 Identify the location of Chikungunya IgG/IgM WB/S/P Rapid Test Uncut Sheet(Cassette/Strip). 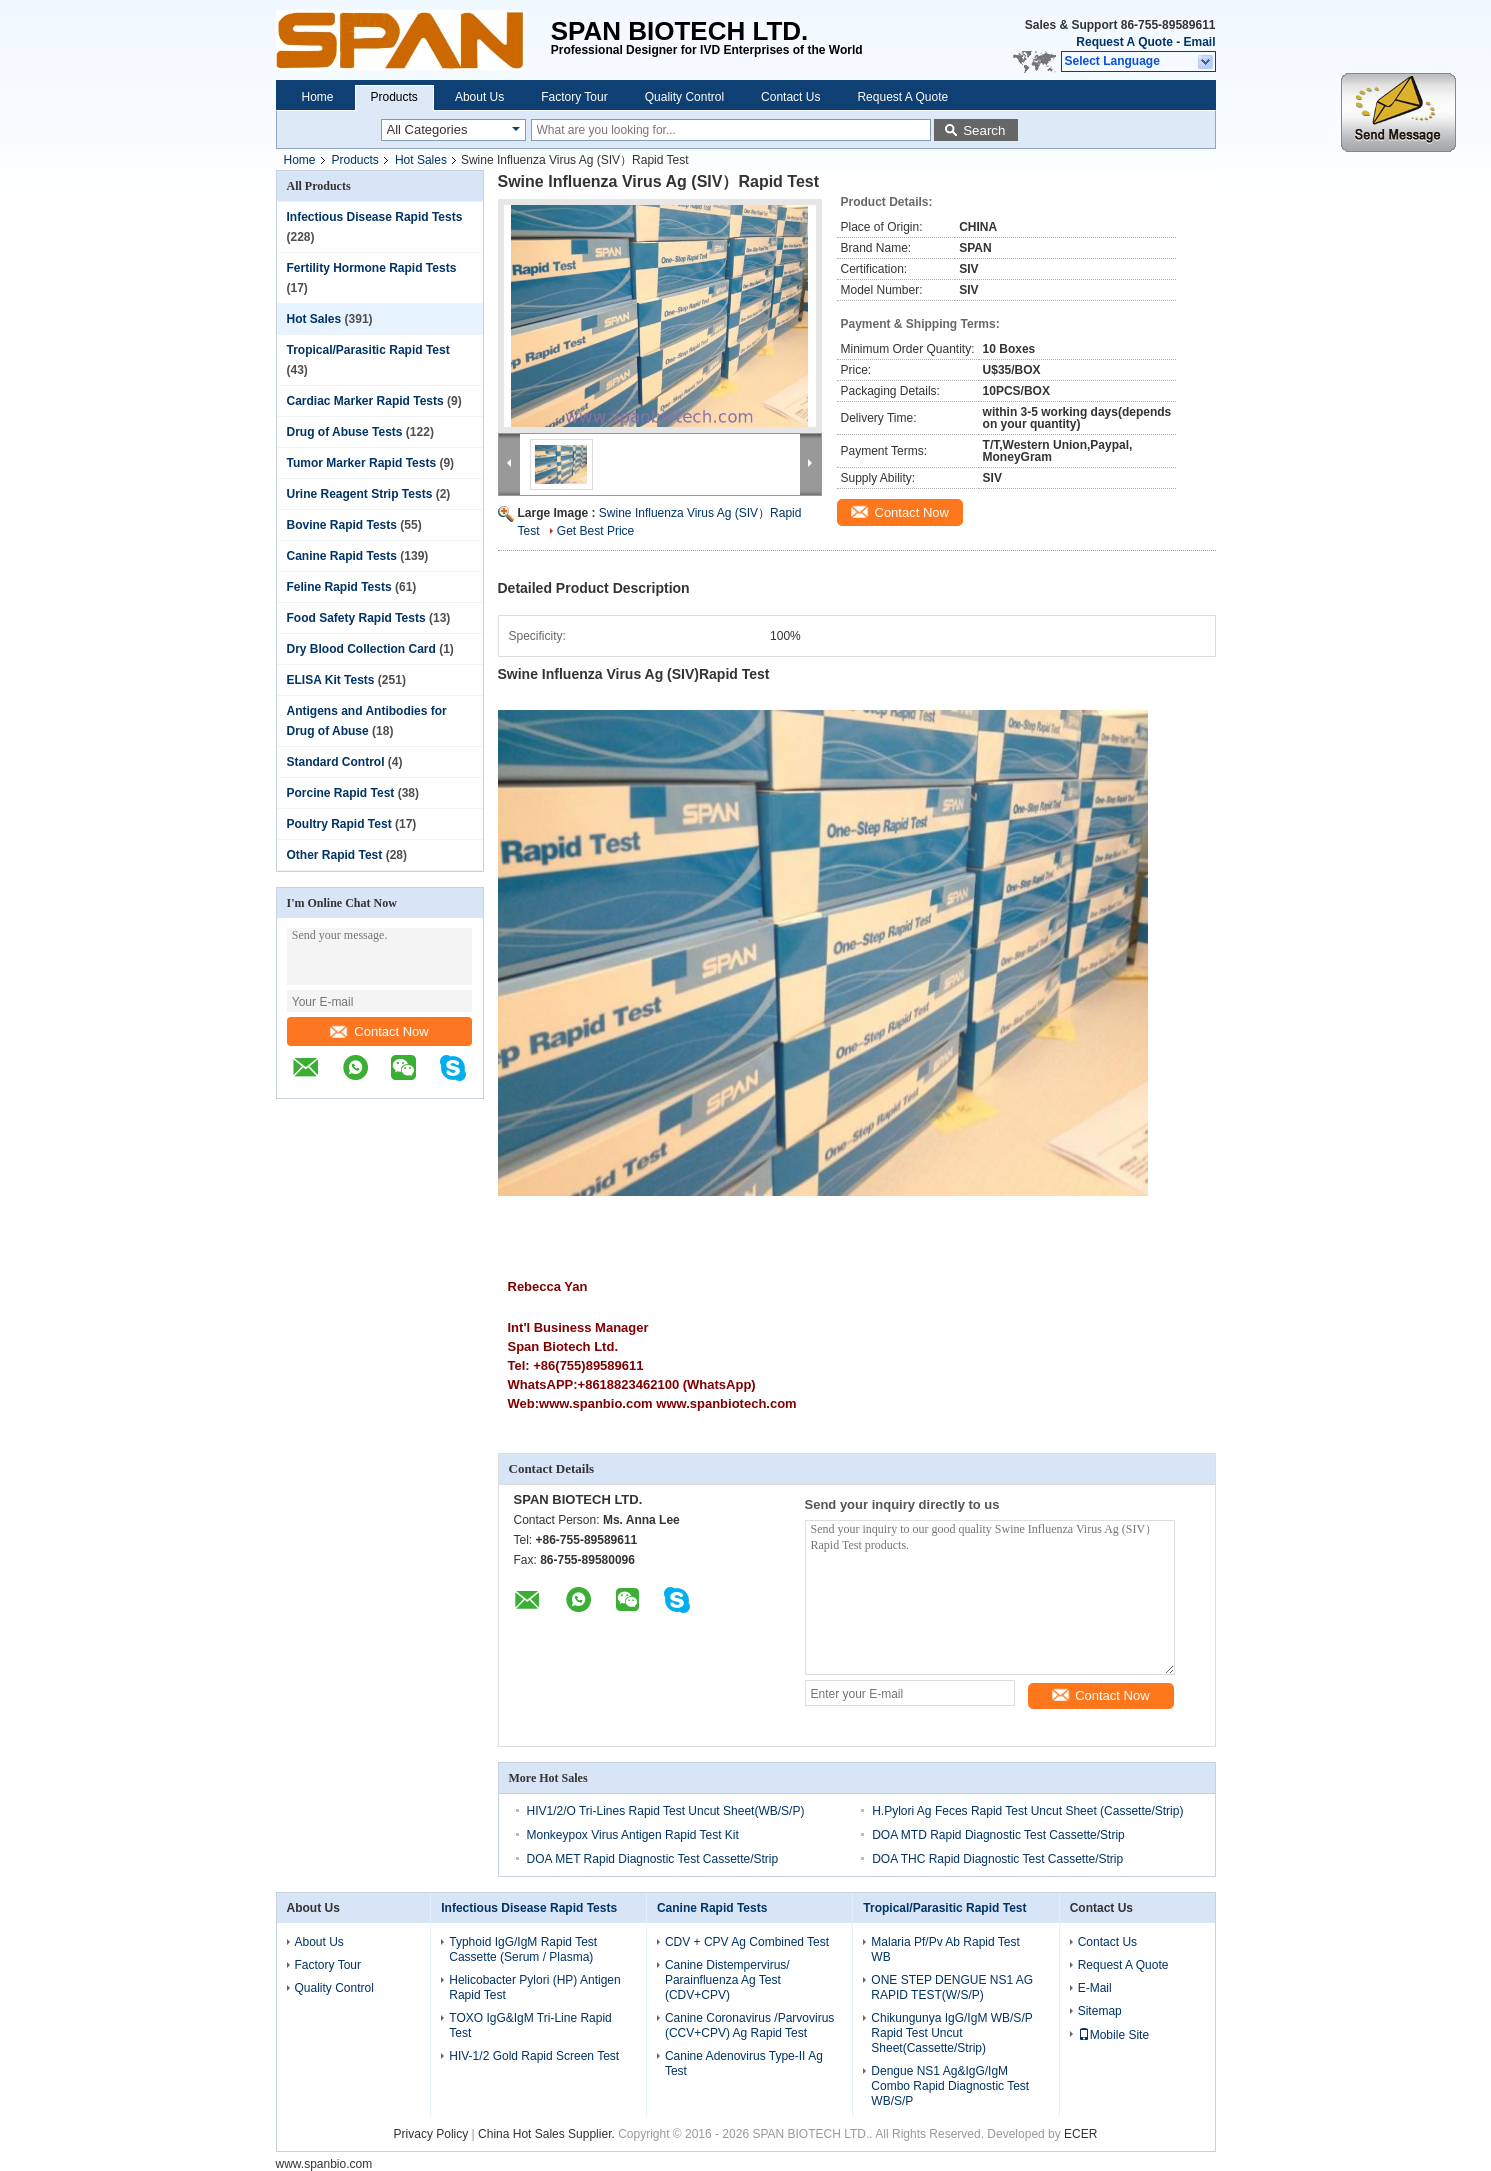
(951, 2033).